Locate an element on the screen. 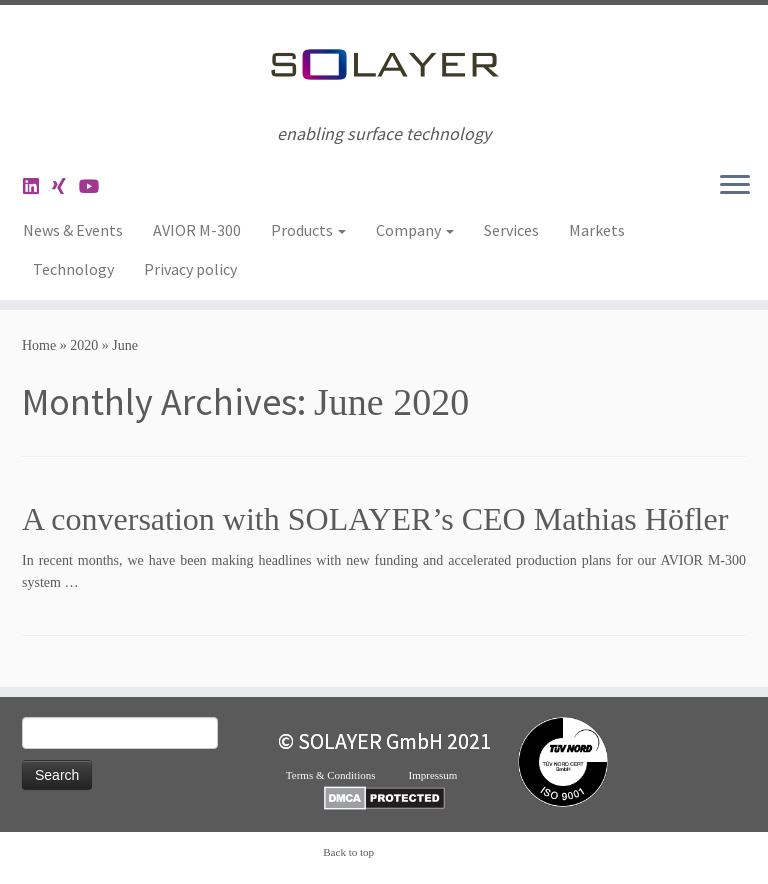 This screenshot has width=768, height=884. A conversation with SOLAYER’s CEO Mathias Höfler is located at coordinates (375, 519).